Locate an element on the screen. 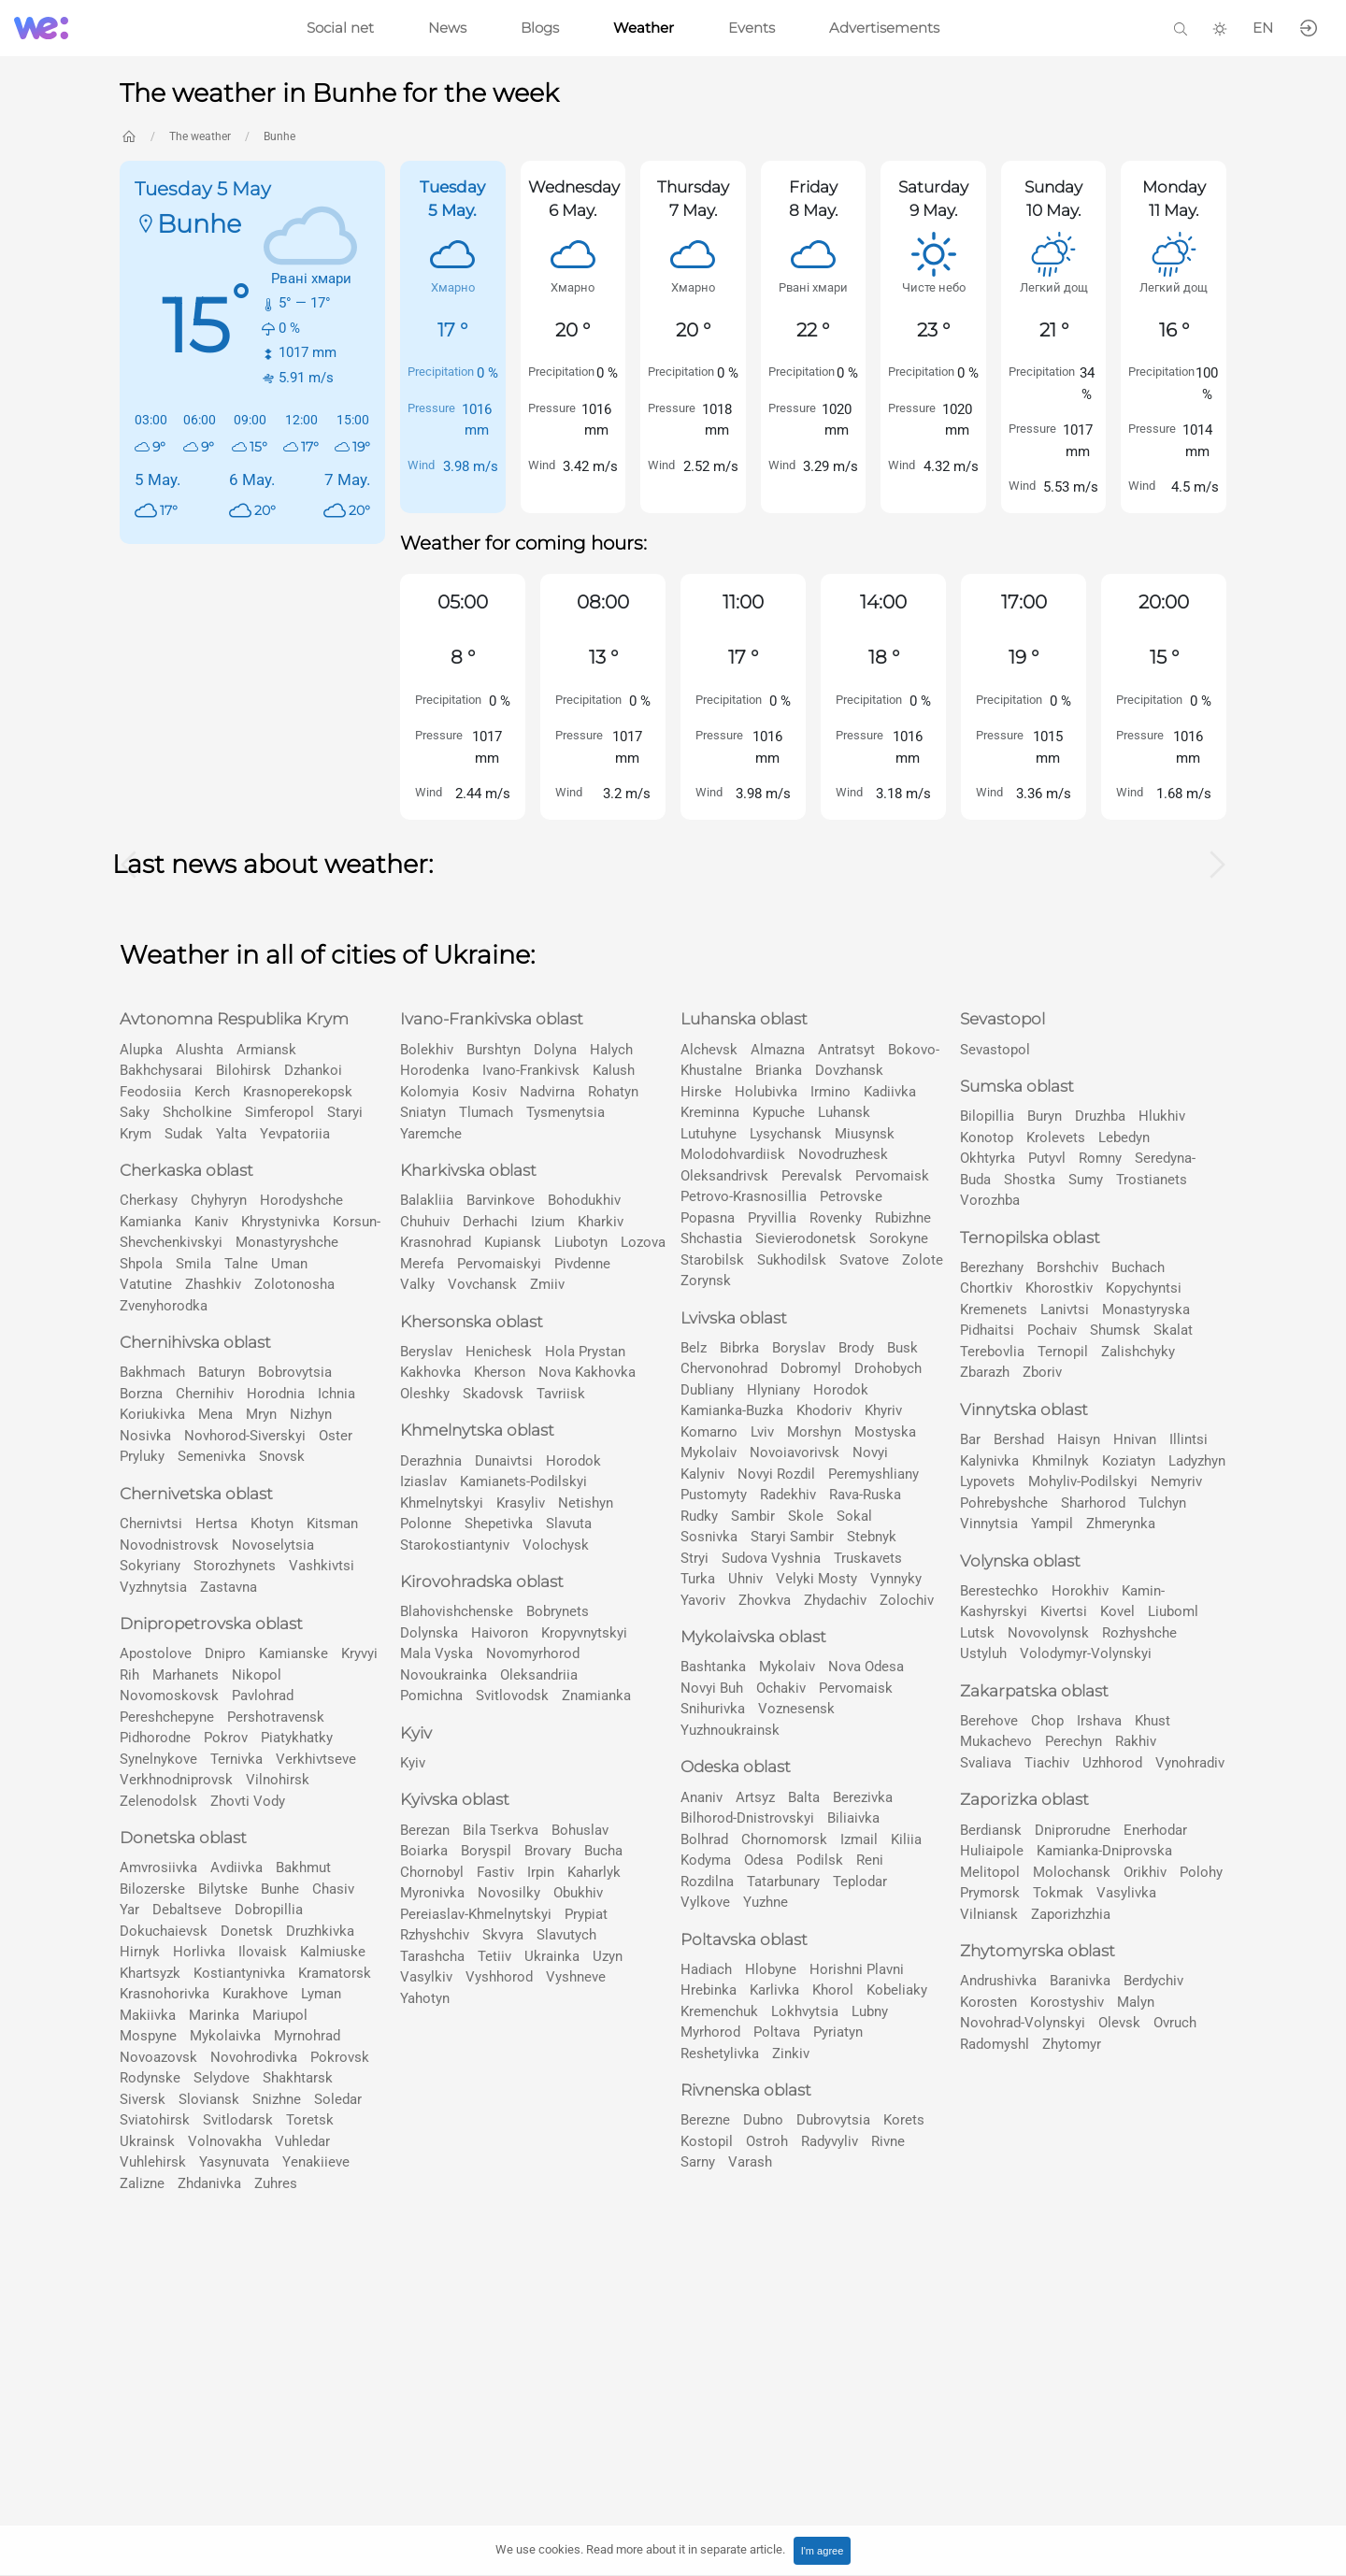 Image resolution: width=1346 pixels, height=2576 pixels. Pіatykhatky is located at coordinates (297, 1737).